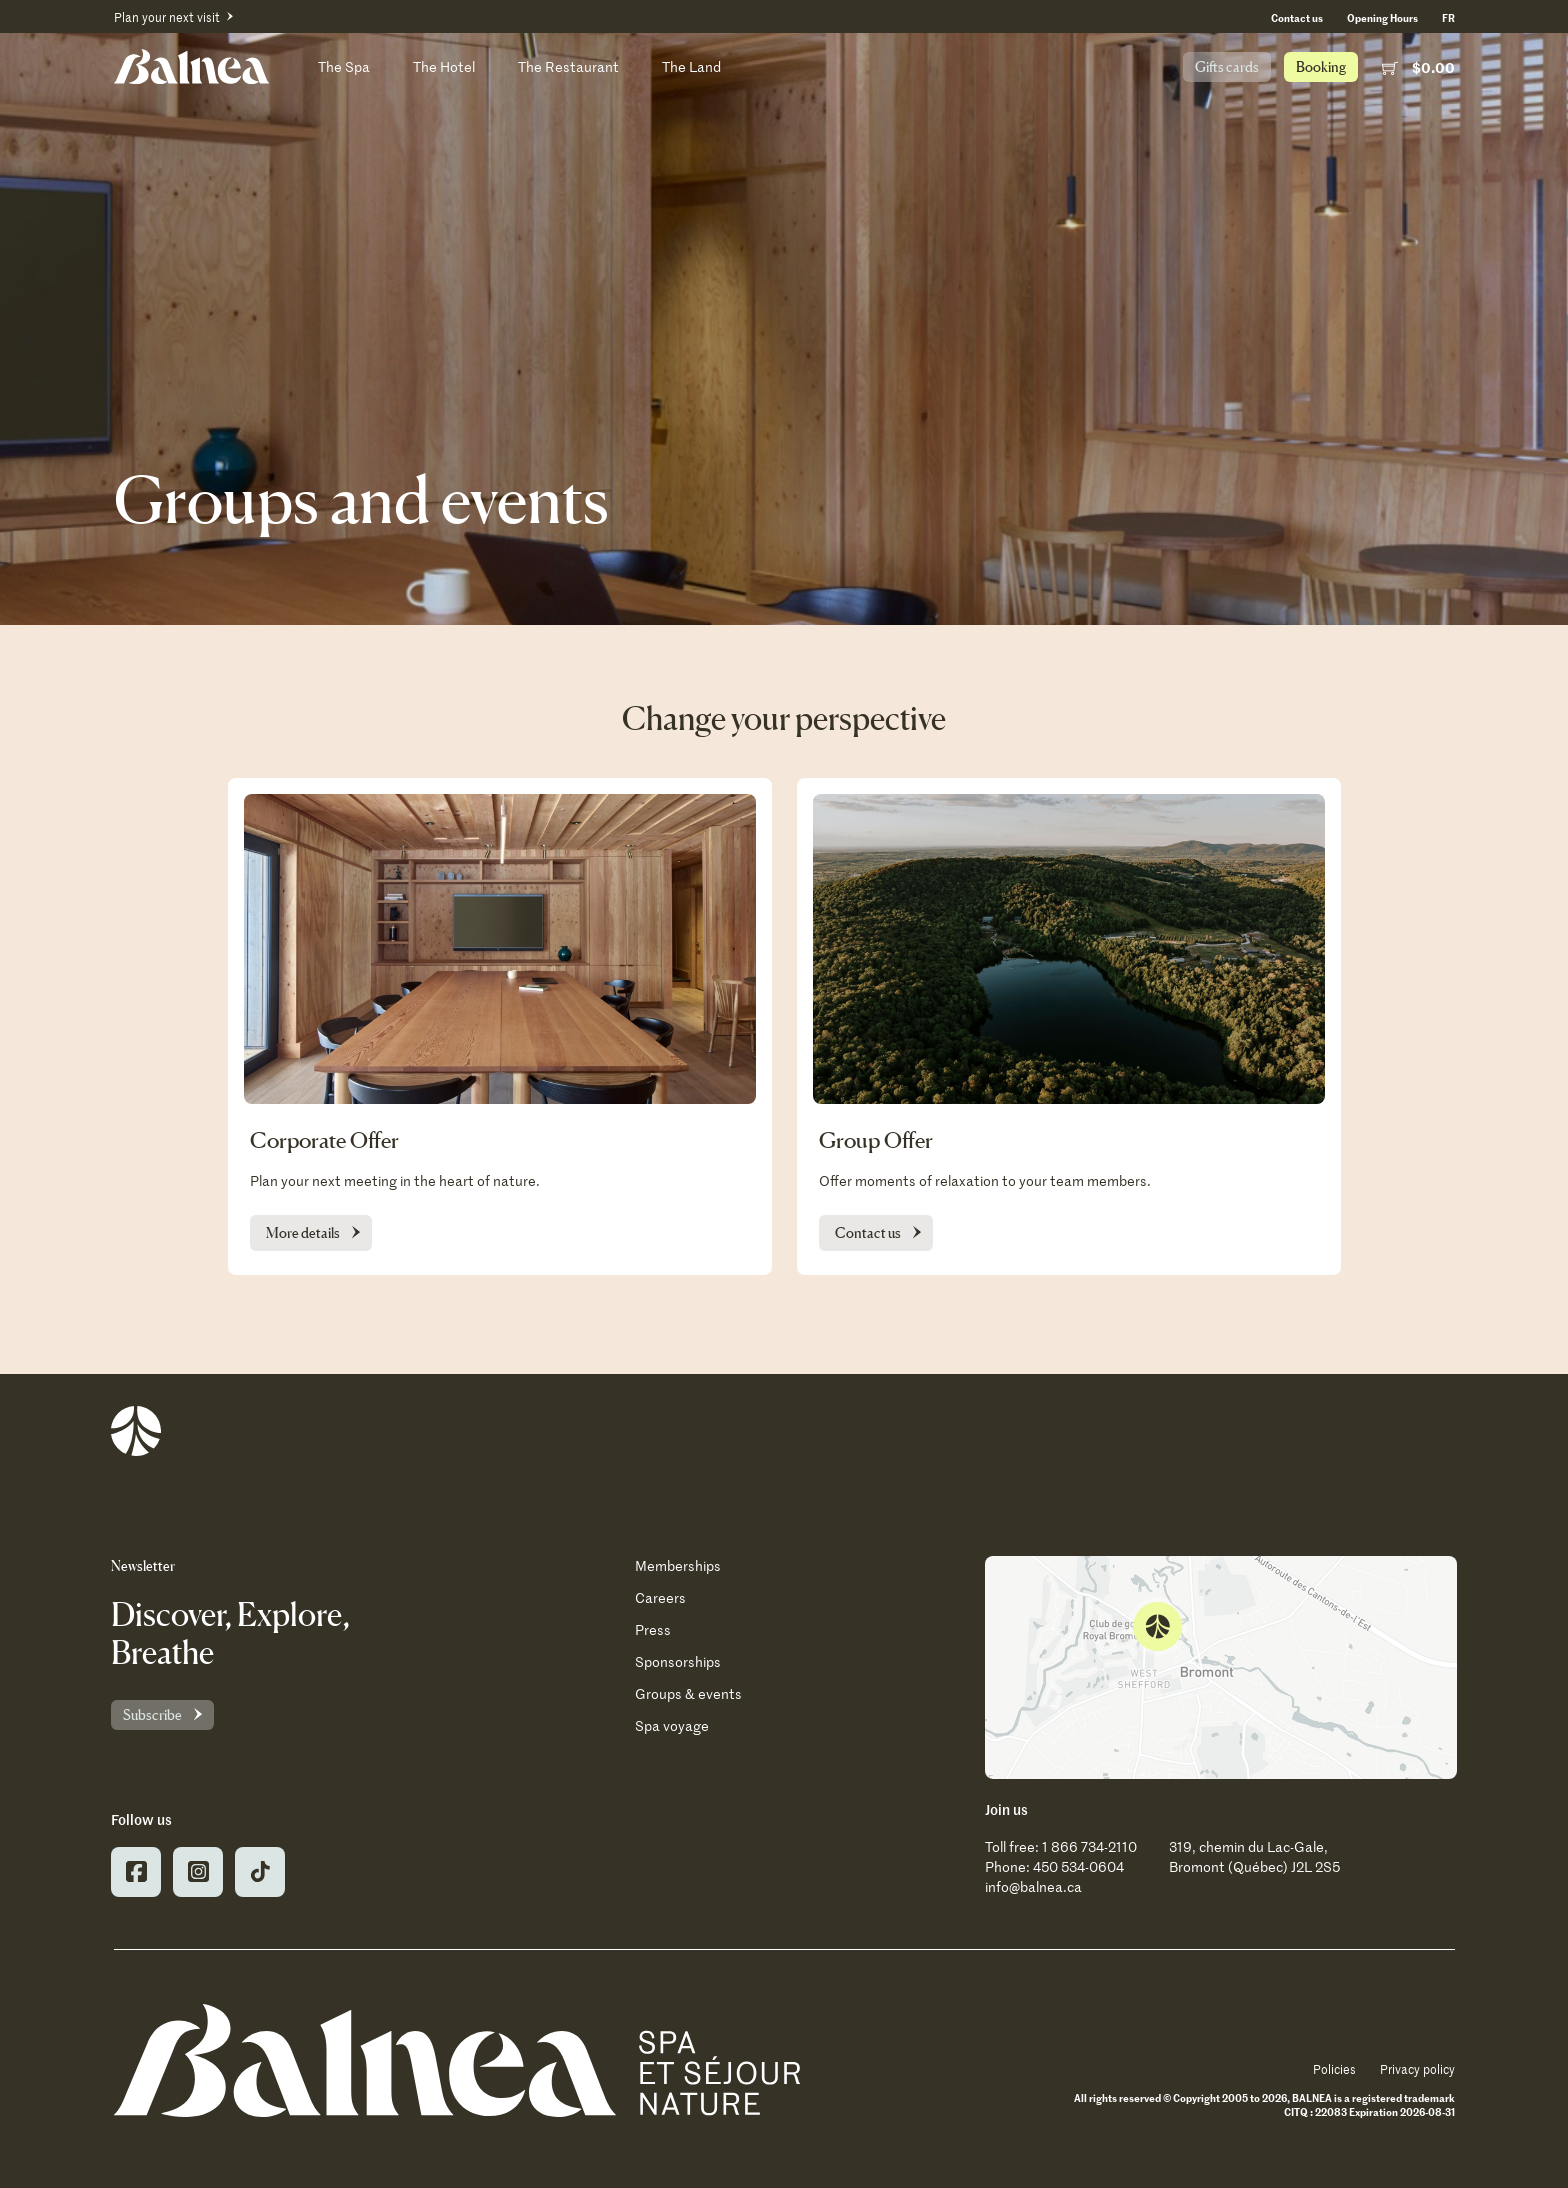 This screenshot has height=2188, width=1568. What do you see at coordinates (1321, 66) in the screenshot?
I see `Booking` at bounding box center [1321, 66].